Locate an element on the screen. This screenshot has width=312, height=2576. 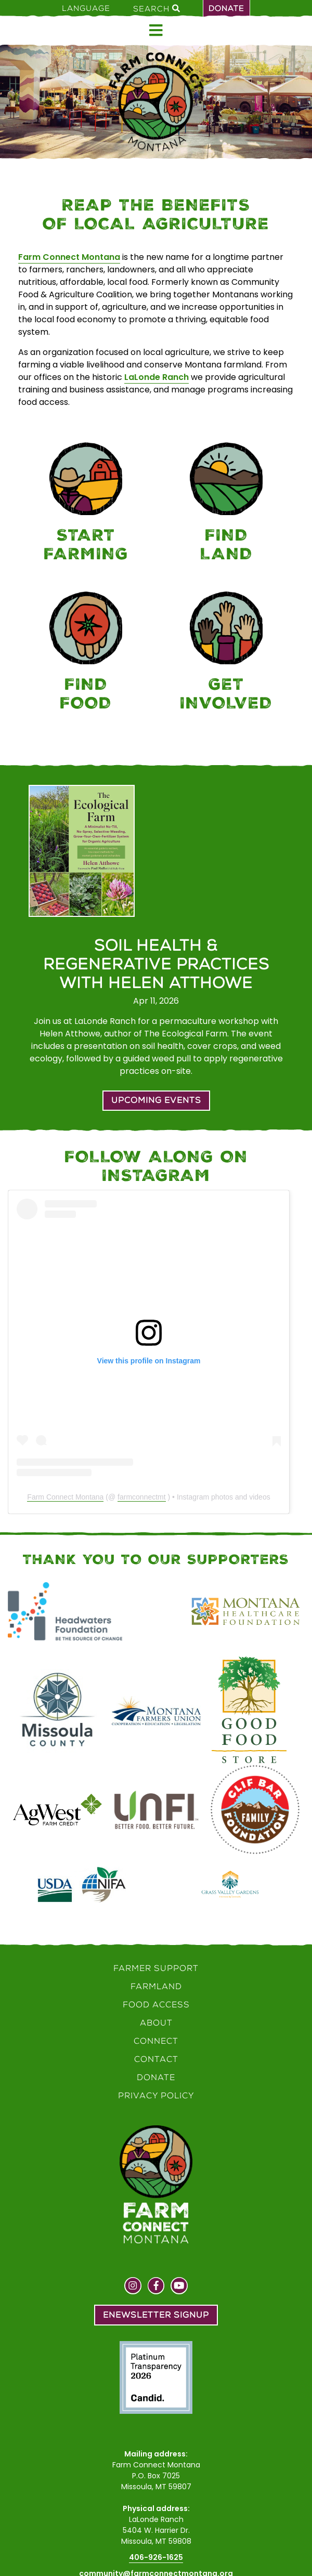
Farm Connect Montana is located at coordinates (69, 257).